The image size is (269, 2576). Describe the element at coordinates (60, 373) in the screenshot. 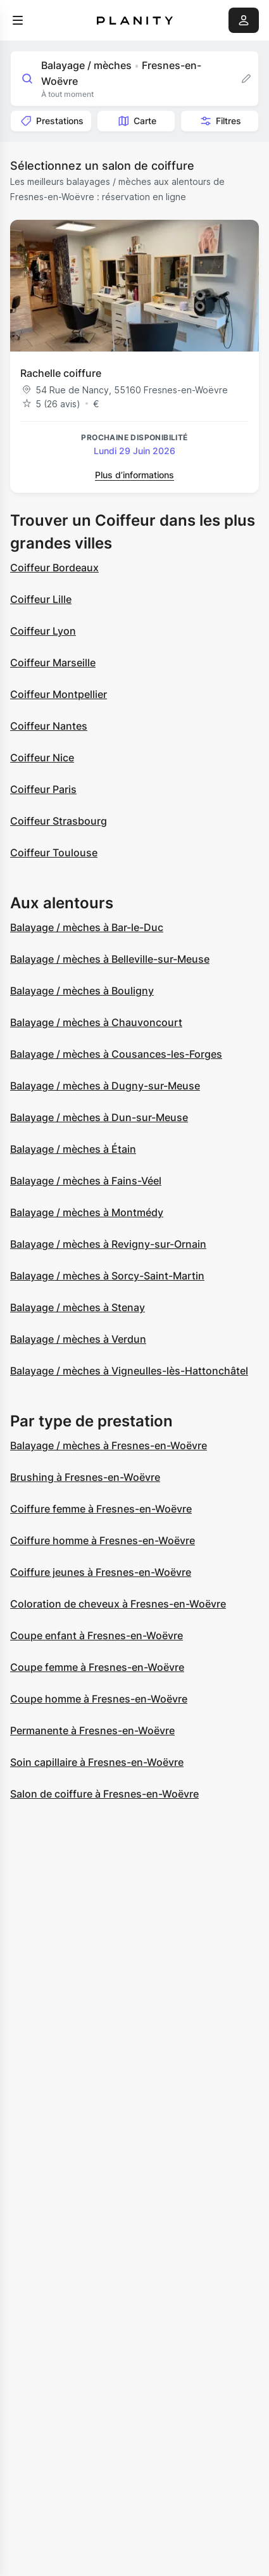

I see `Rachelle coiffure` at that location.